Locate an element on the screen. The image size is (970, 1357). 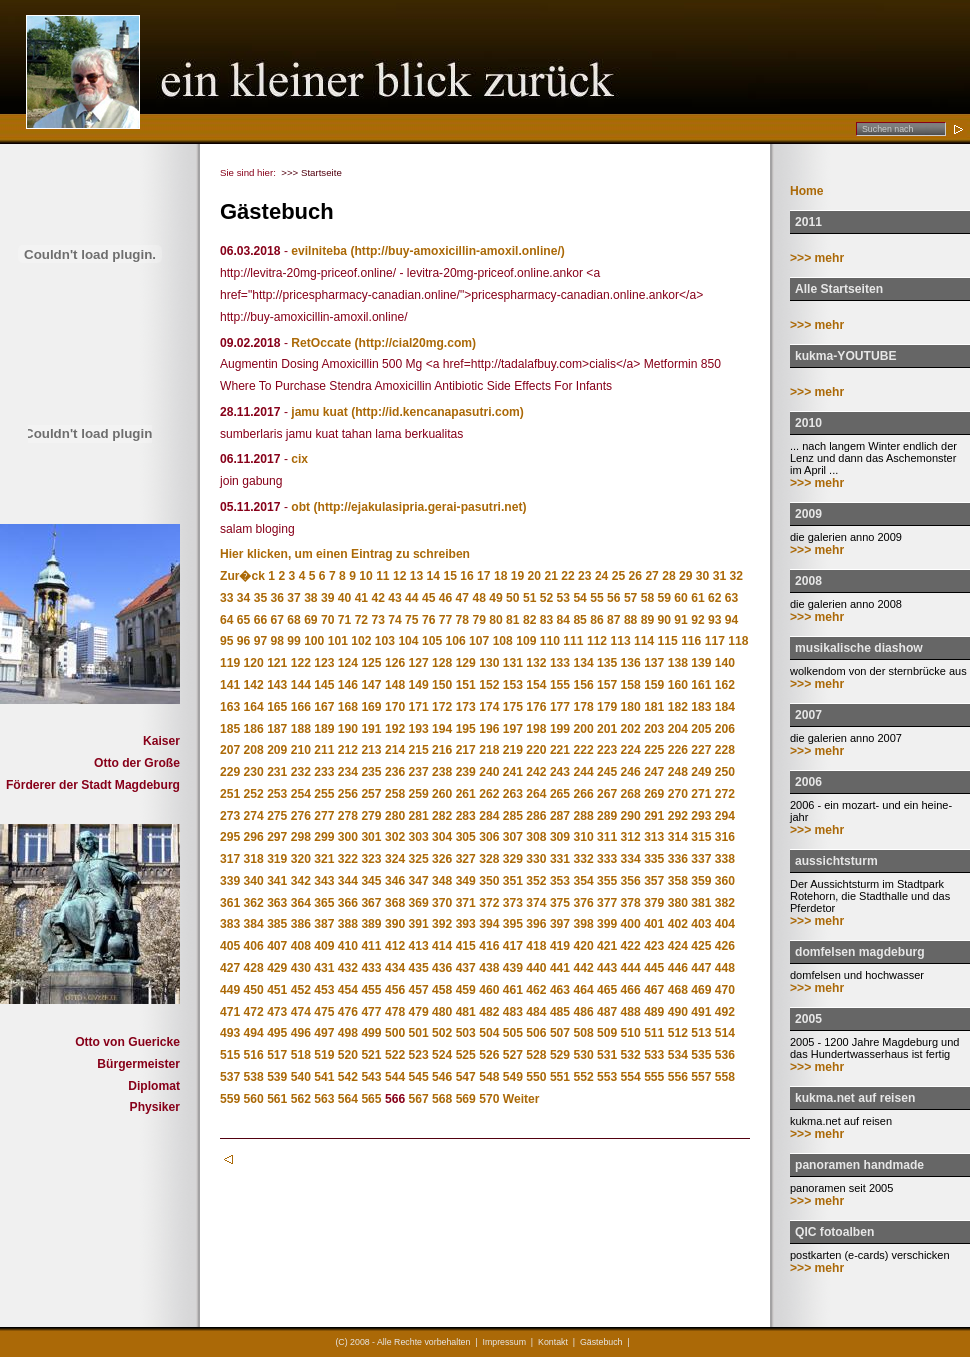
>>> Startseite is located at coordinates (311, 172).